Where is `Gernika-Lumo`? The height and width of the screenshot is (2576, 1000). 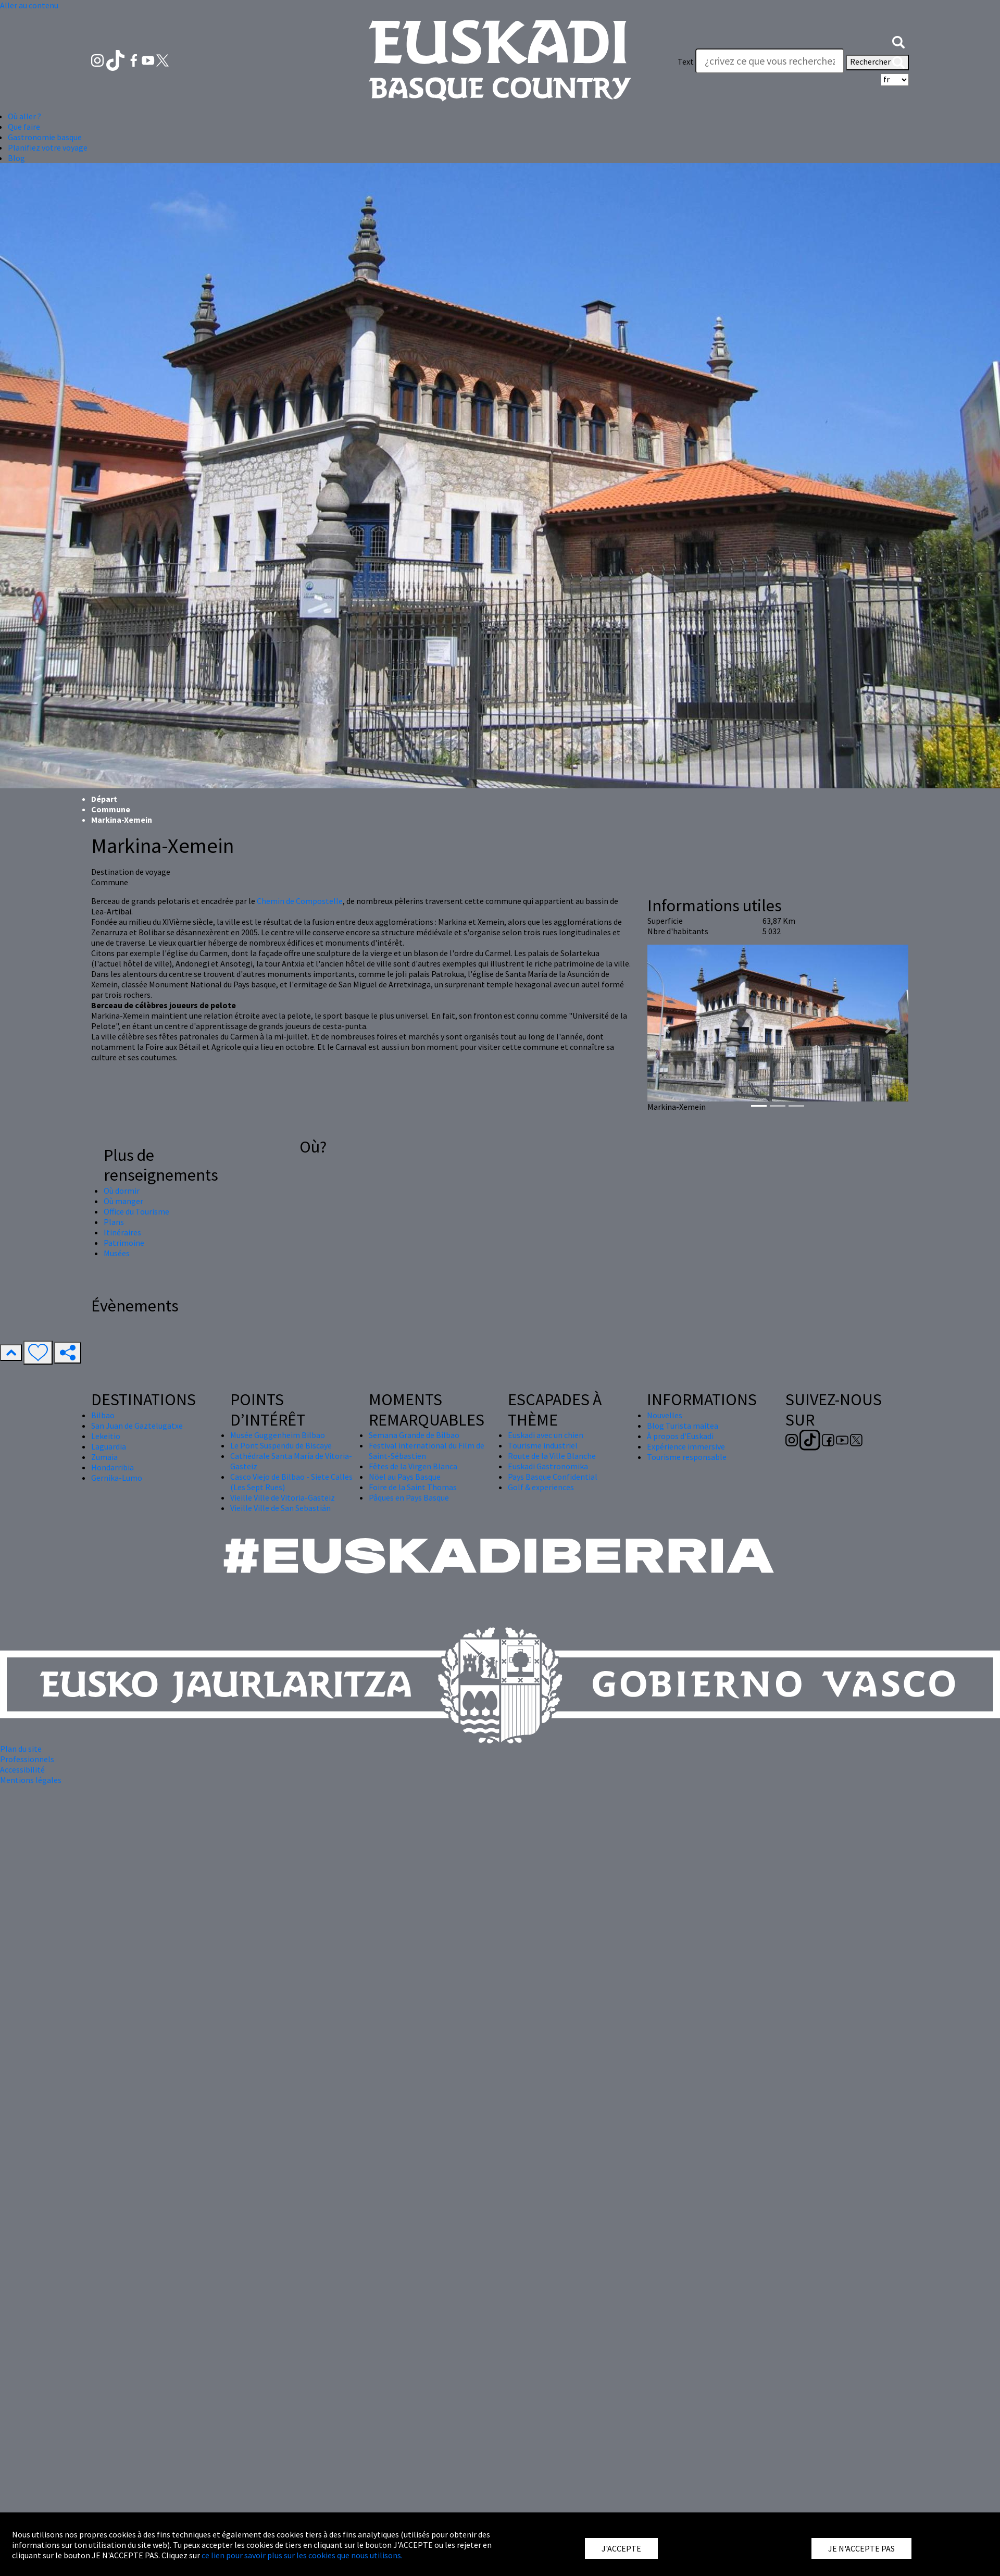 Gernika-Lumo is located at coordinates (116, 1477).